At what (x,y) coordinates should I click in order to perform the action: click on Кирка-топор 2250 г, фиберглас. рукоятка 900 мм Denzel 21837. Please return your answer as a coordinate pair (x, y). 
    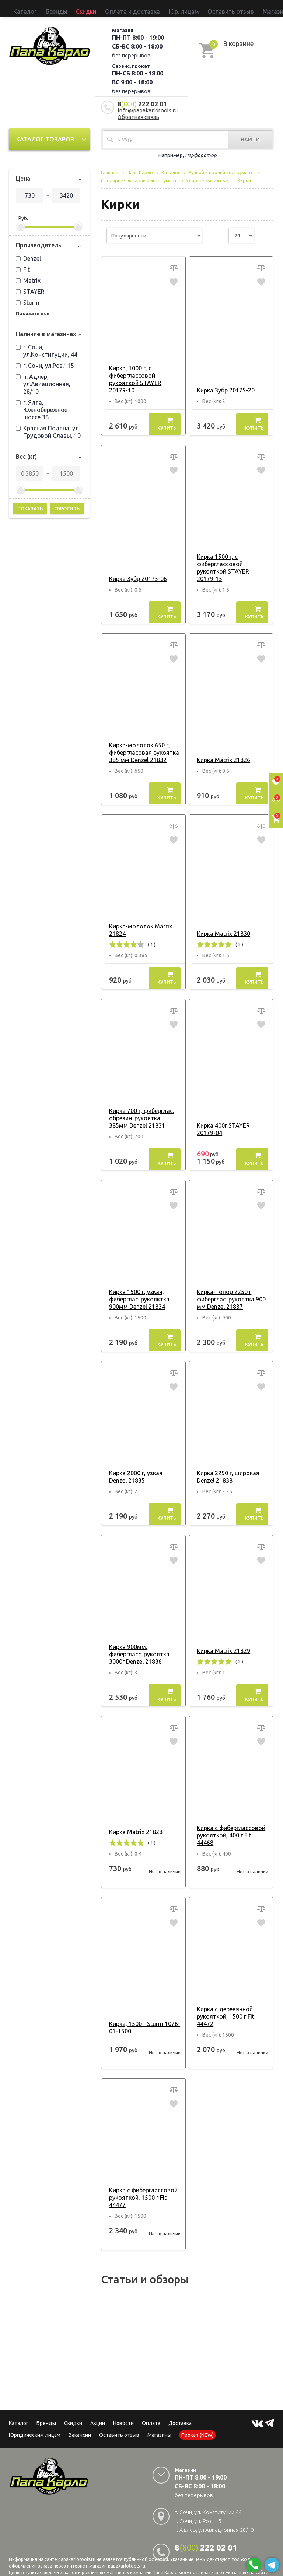
    Looking at the image, I should click on (228, 1292).